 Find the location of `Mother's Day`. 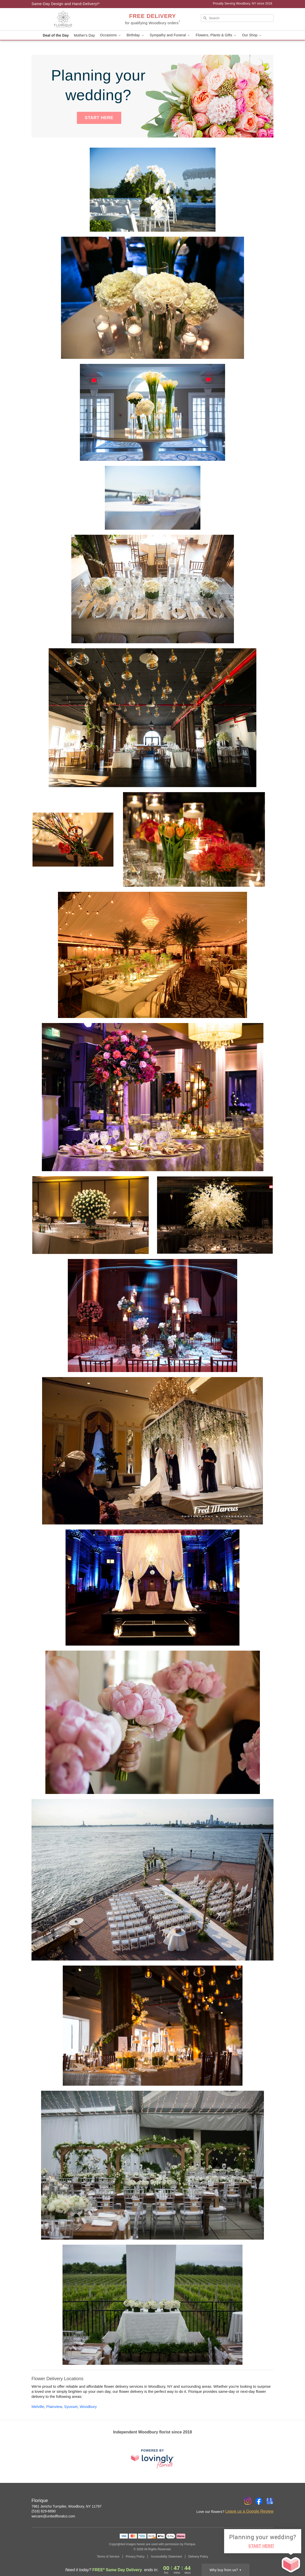

Mother's Day is located at coordinates (84, 35).